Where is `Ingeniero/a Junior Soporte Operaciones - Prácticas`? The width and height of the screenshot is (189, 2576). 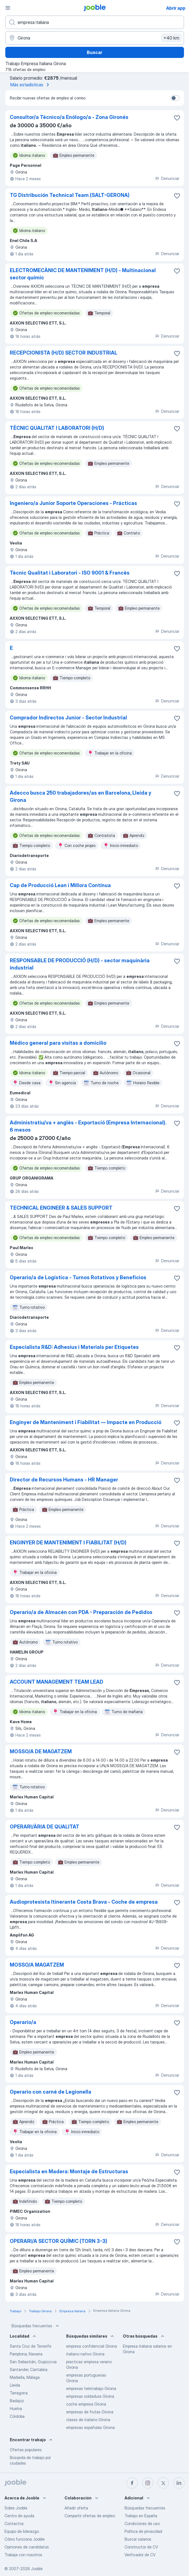 Ingeniero/a Junior Soporte Operaciones - Prácticas is located at coordinates (73, 503).